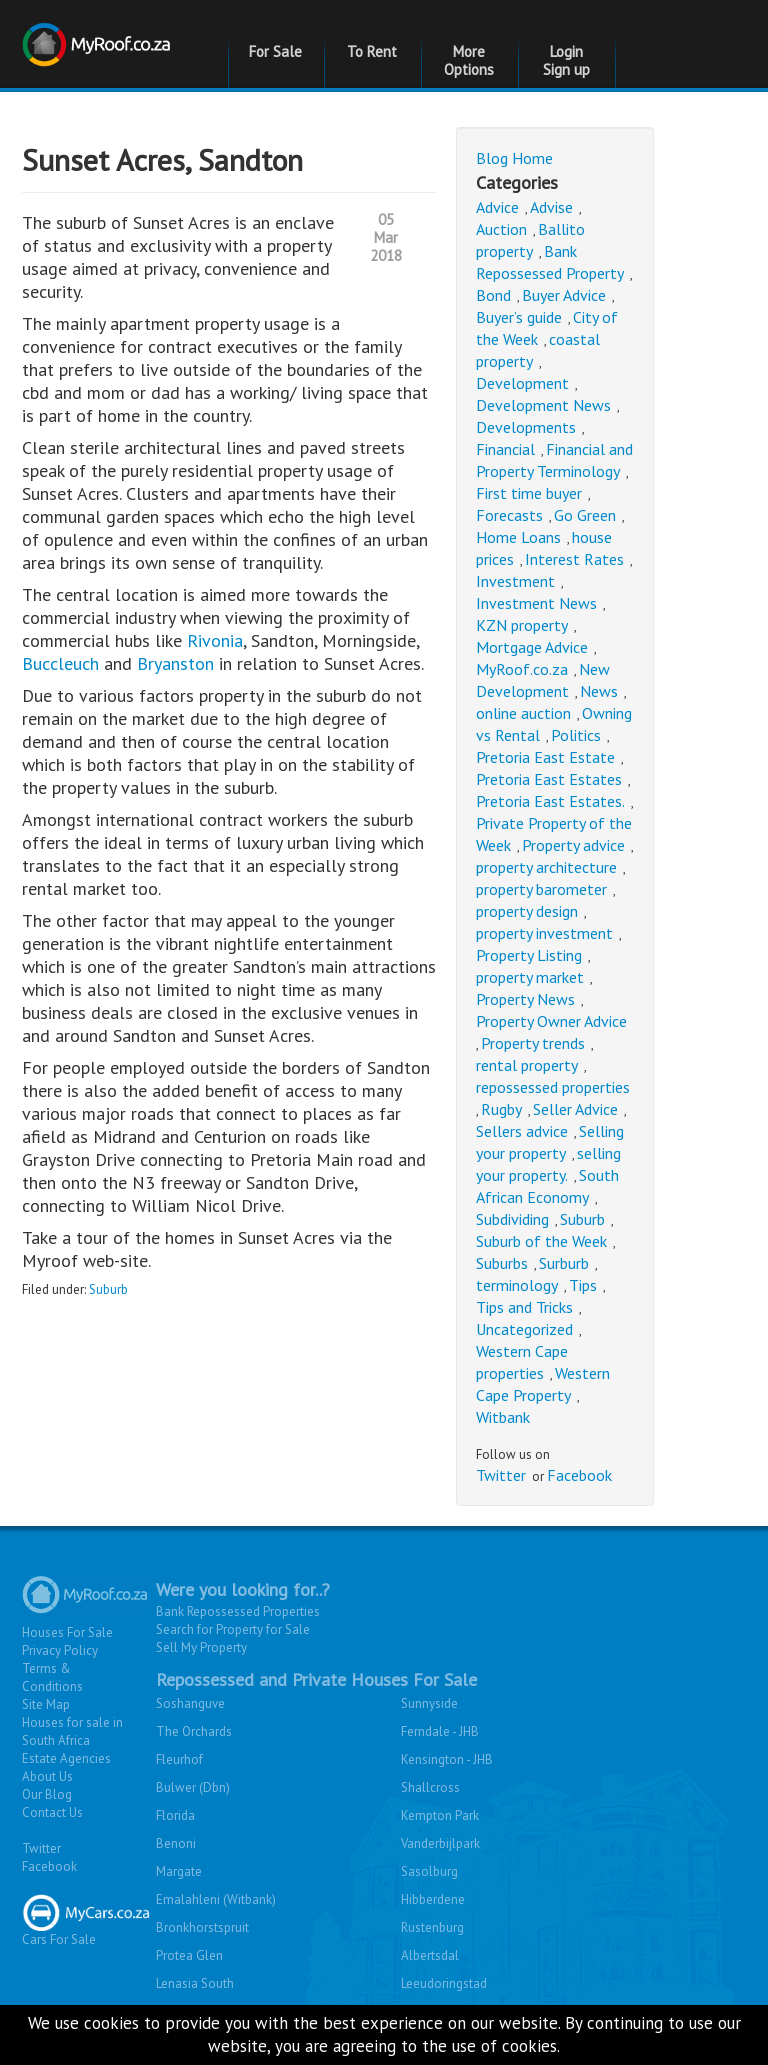 This screenshot has width=768, height=2065. Describe the element at coordinates (564, 295) in the screenshot. I see `Buyer Advice` at that location.